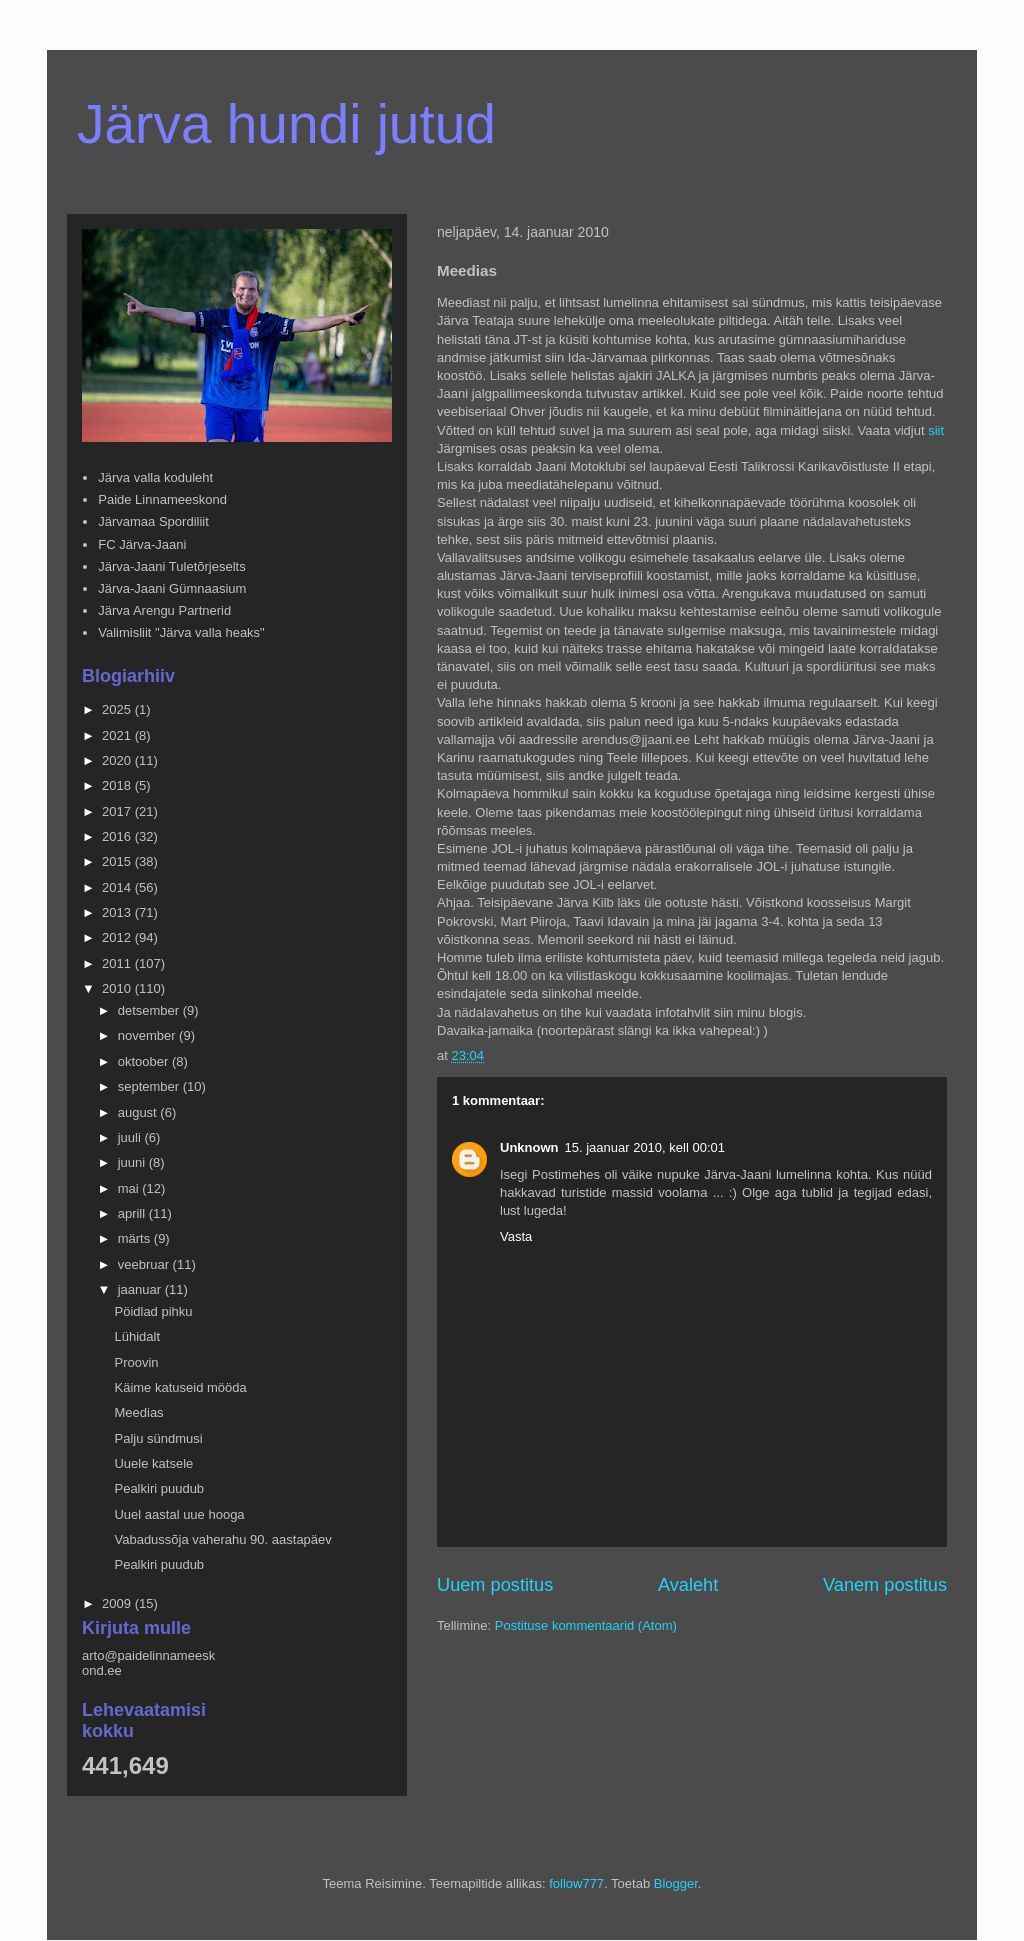 This screenshot has height=1941, width=1024. I want to click on Järva-Jaani Gümnaasium, so click(172, 588).